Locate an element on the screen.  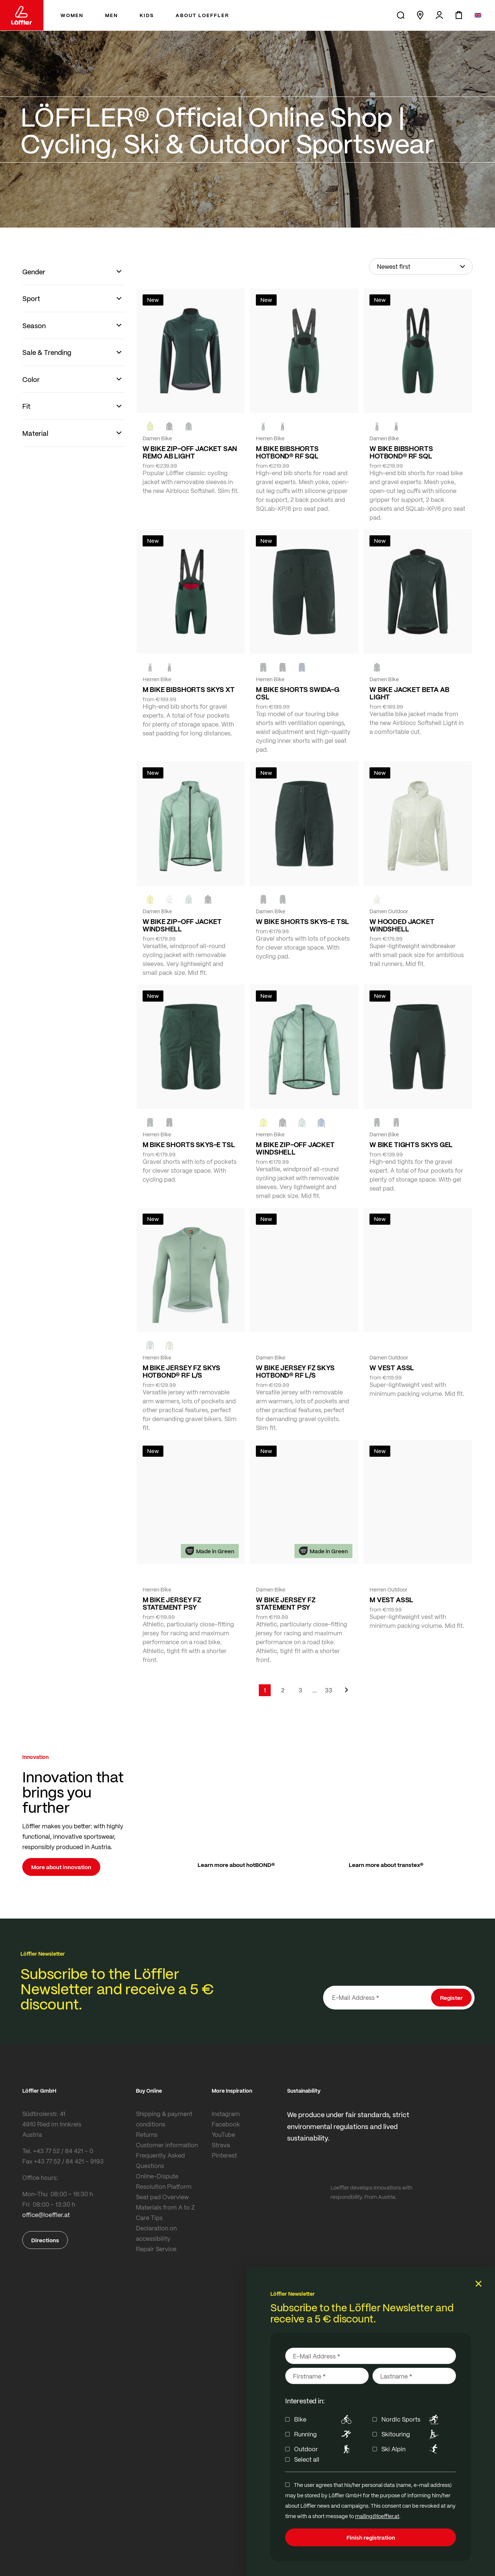
W BIKE ZIP-OFF JACKET WINDSHELL is located at coordinates (182, 925).